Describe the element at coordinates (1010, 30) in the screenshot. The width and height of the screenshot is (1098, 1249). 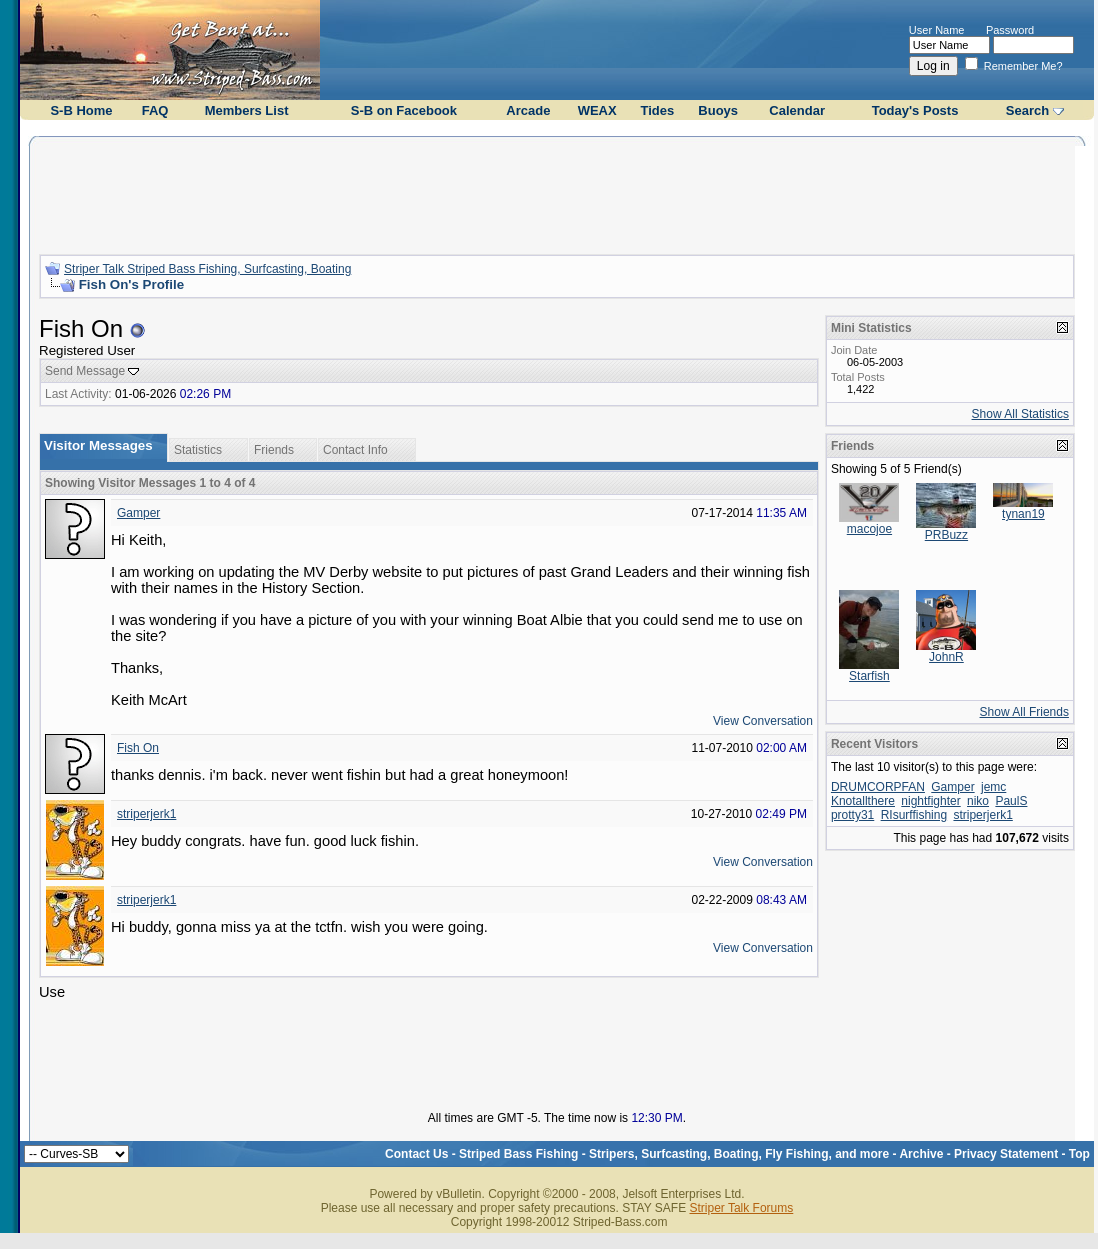
I see `Password` at that location.